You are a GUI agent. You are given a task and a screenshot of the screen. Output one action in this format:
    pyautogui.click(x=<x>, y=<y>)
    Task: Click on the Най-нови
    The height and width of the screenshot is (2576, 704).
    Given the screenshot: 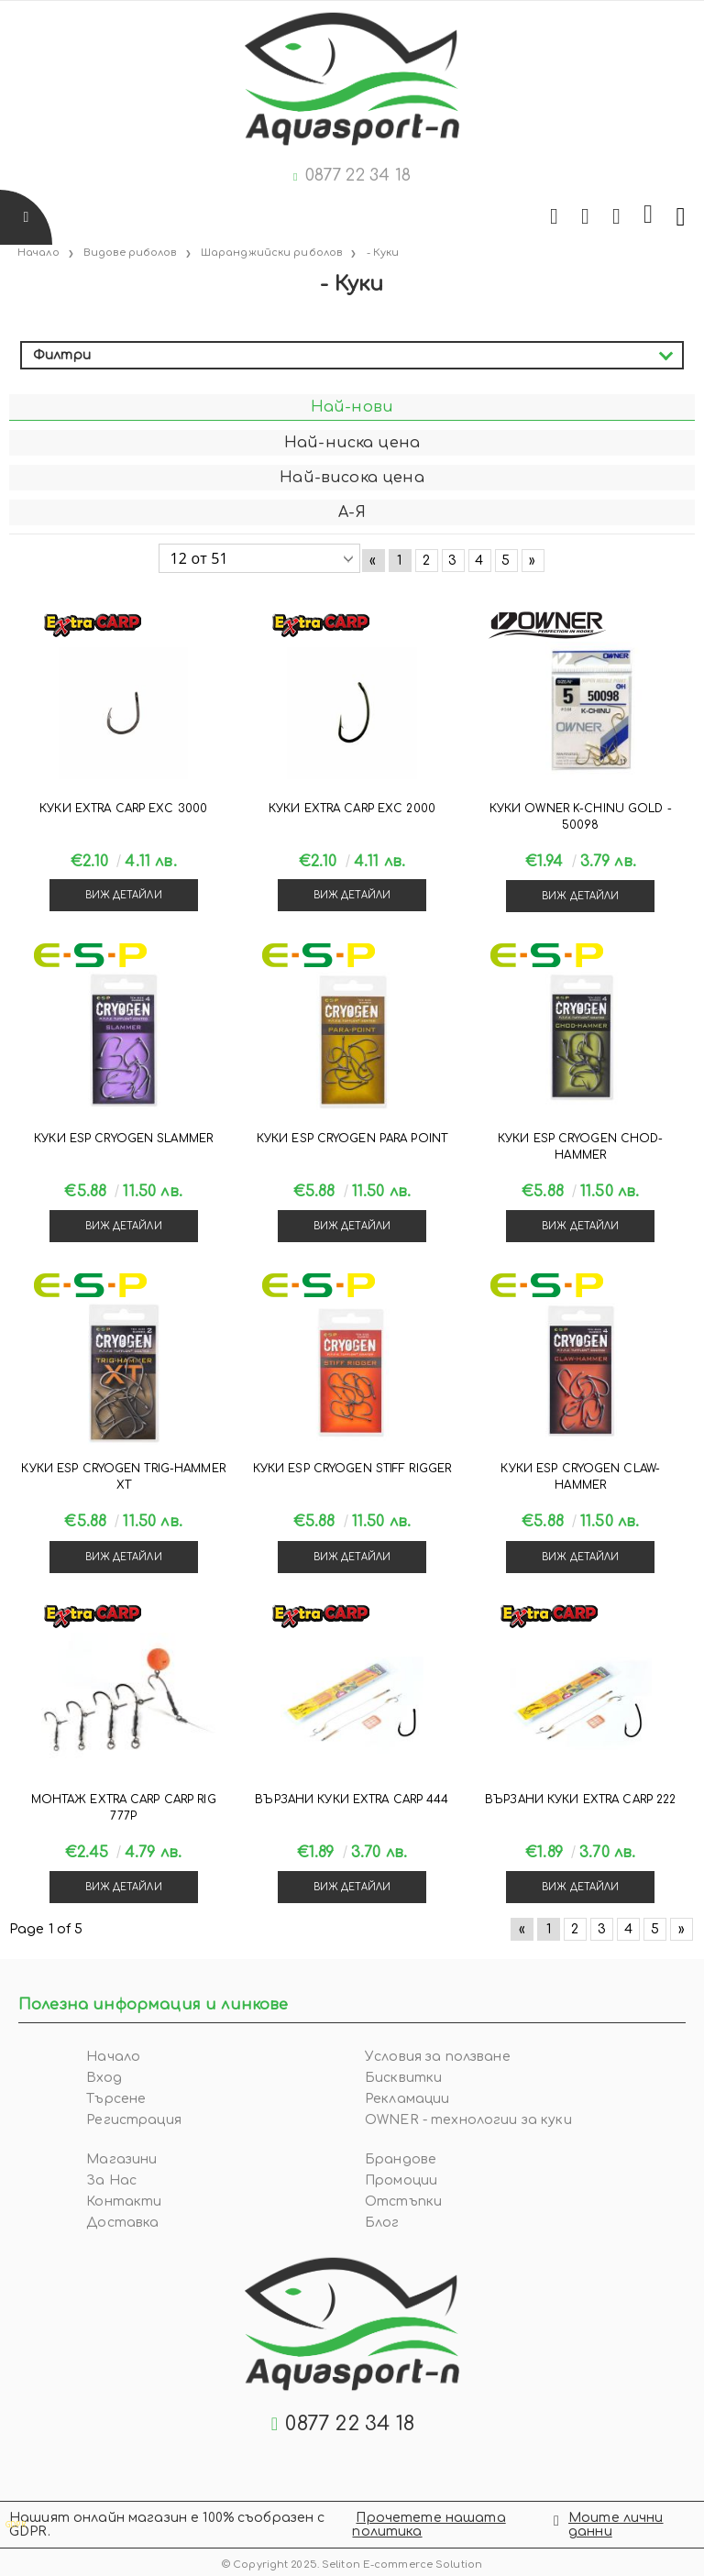 What is the action you would take?
    pyautogui.click(x=352, y=407)
    